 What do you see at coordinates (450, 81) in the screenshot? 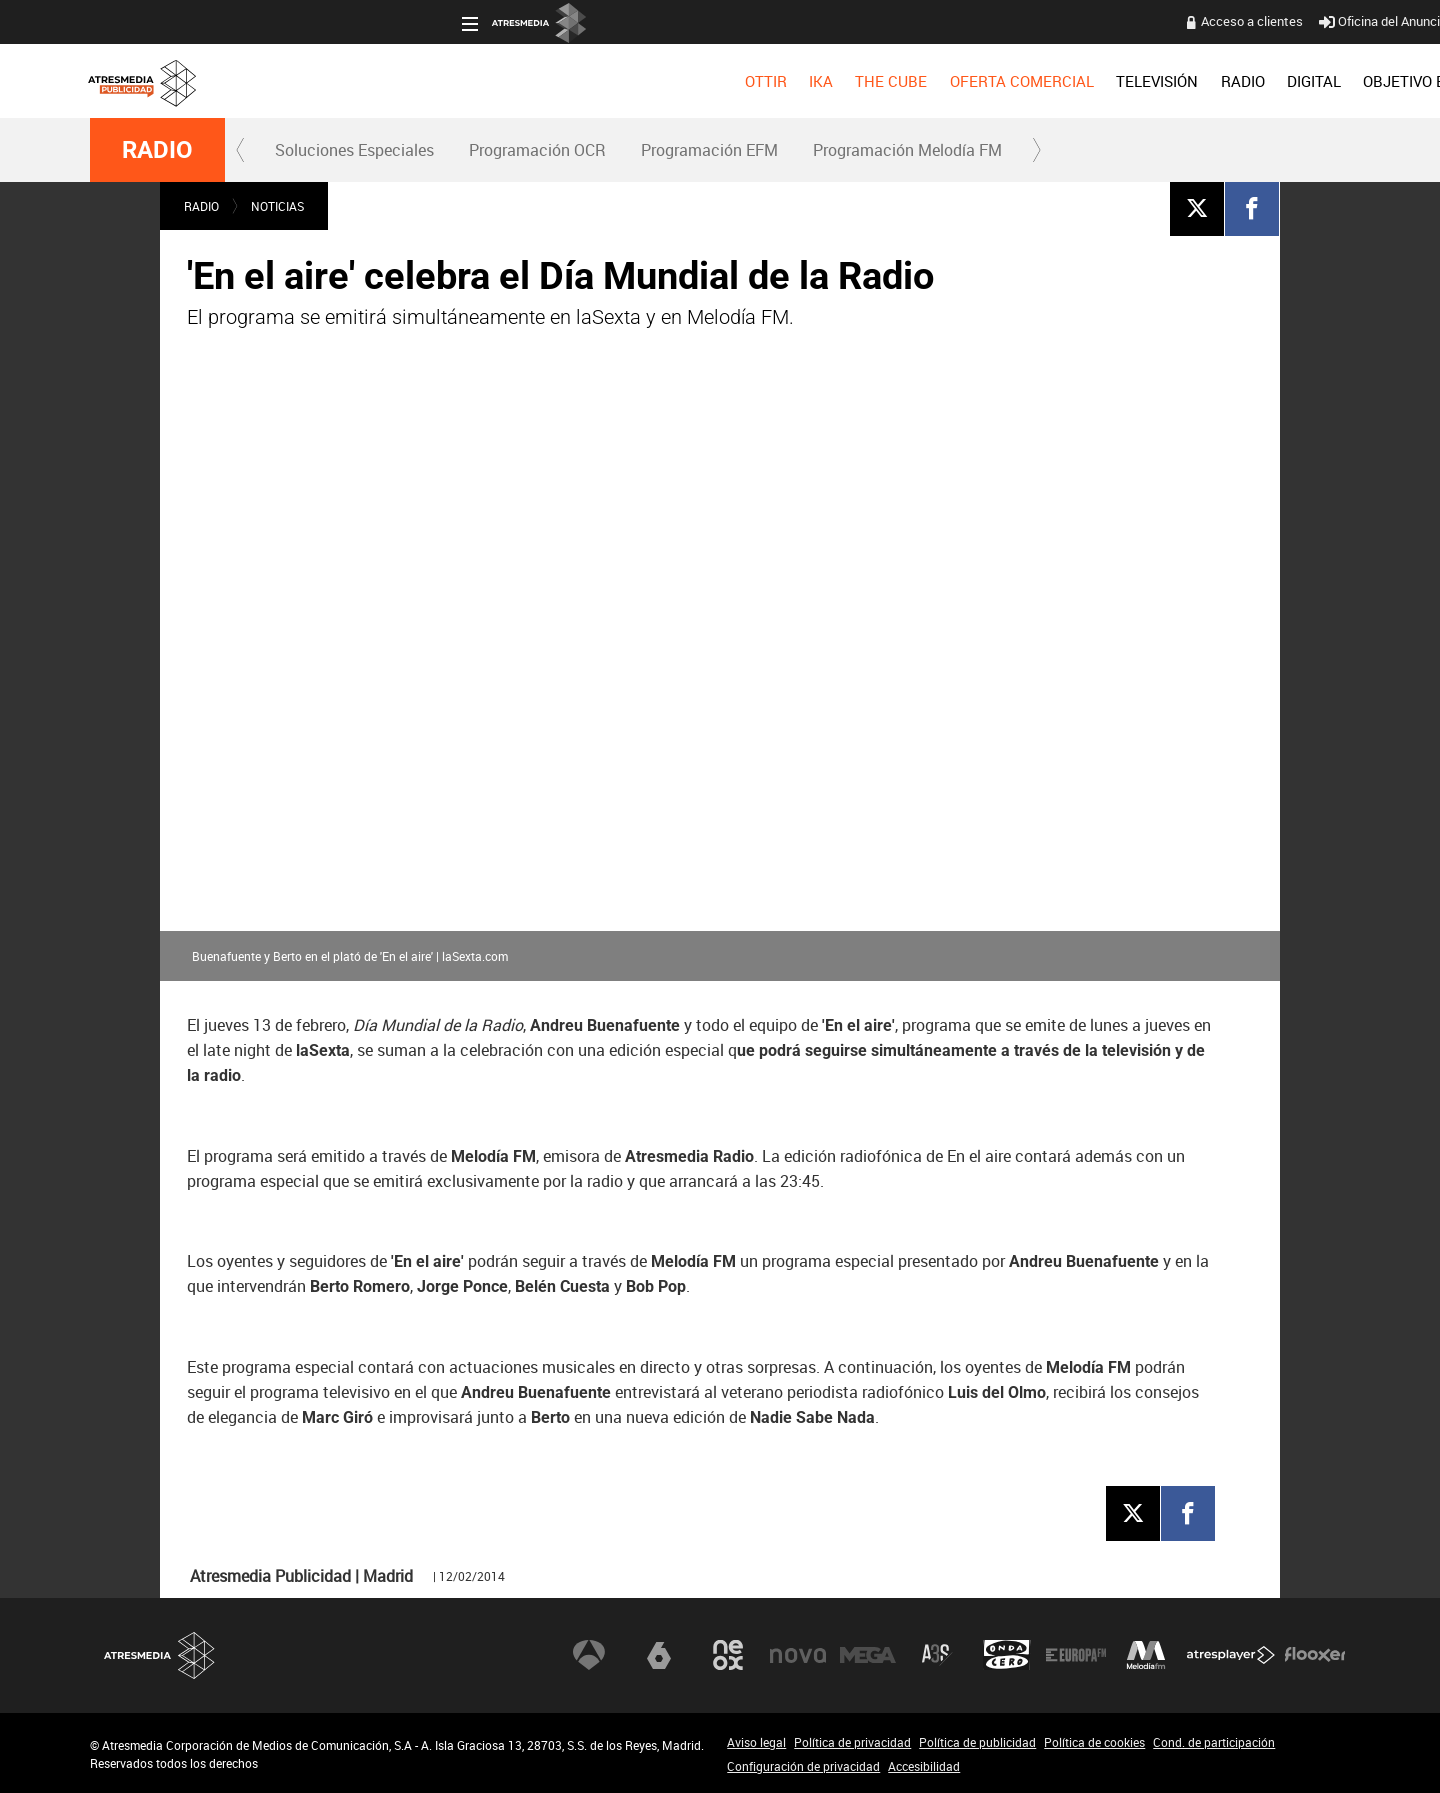
I see `IKA` at bounding box center [450, 81].